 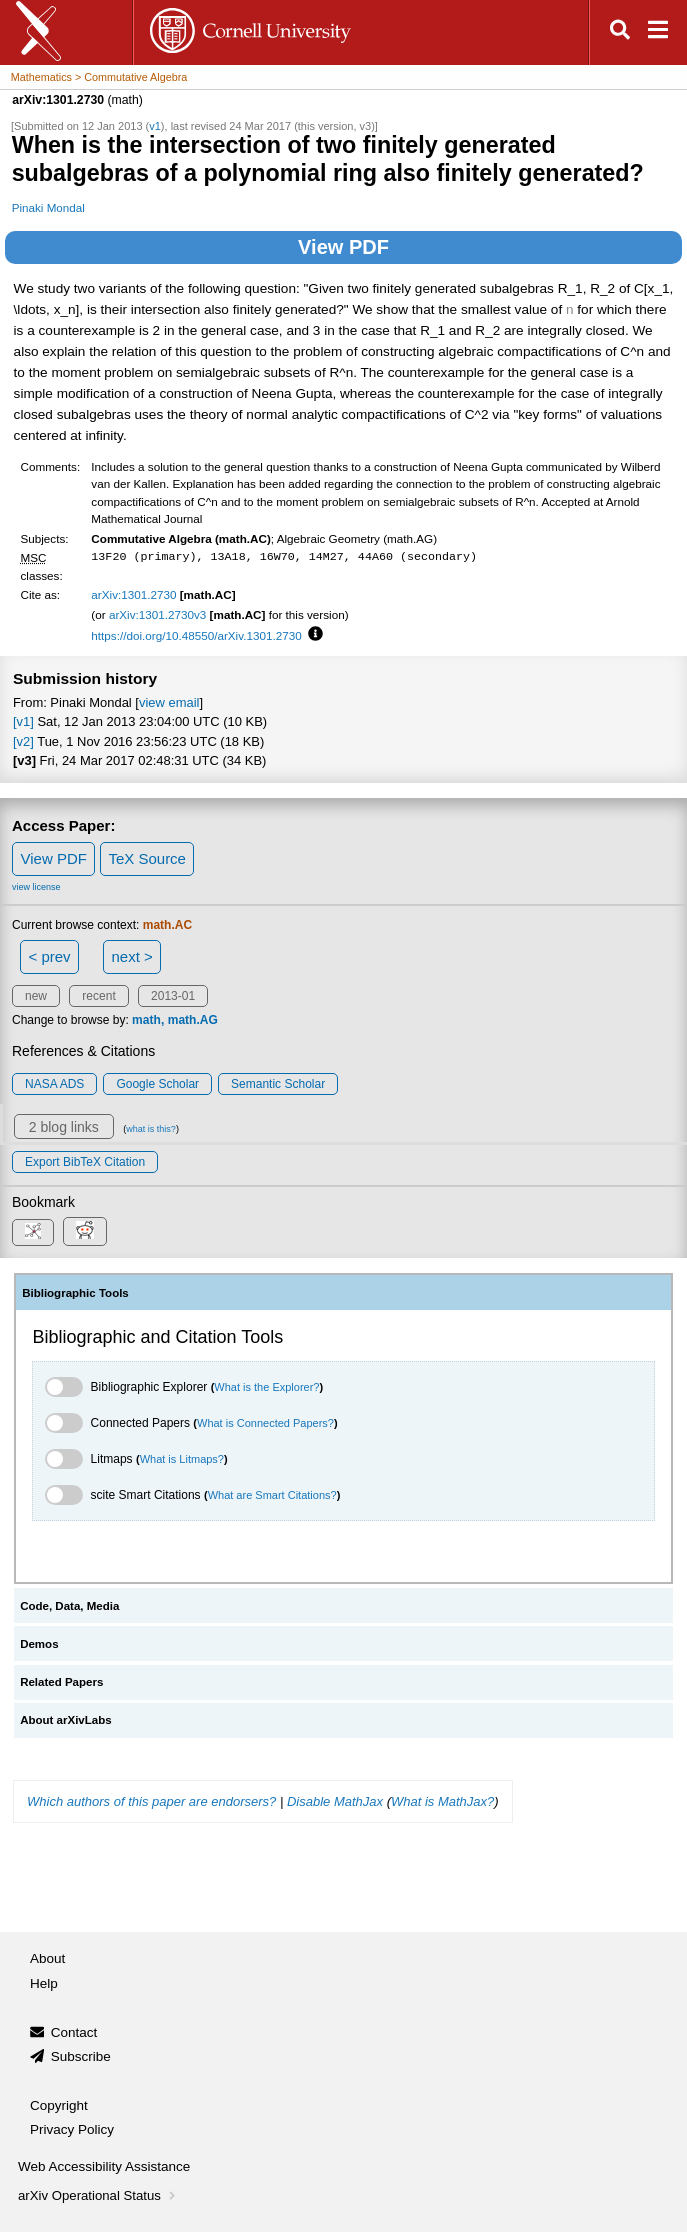 What do you see at coordinates (48, 207) in the screenshot?
I see `Pinaki Mondal` at bounding box center [48, 207].